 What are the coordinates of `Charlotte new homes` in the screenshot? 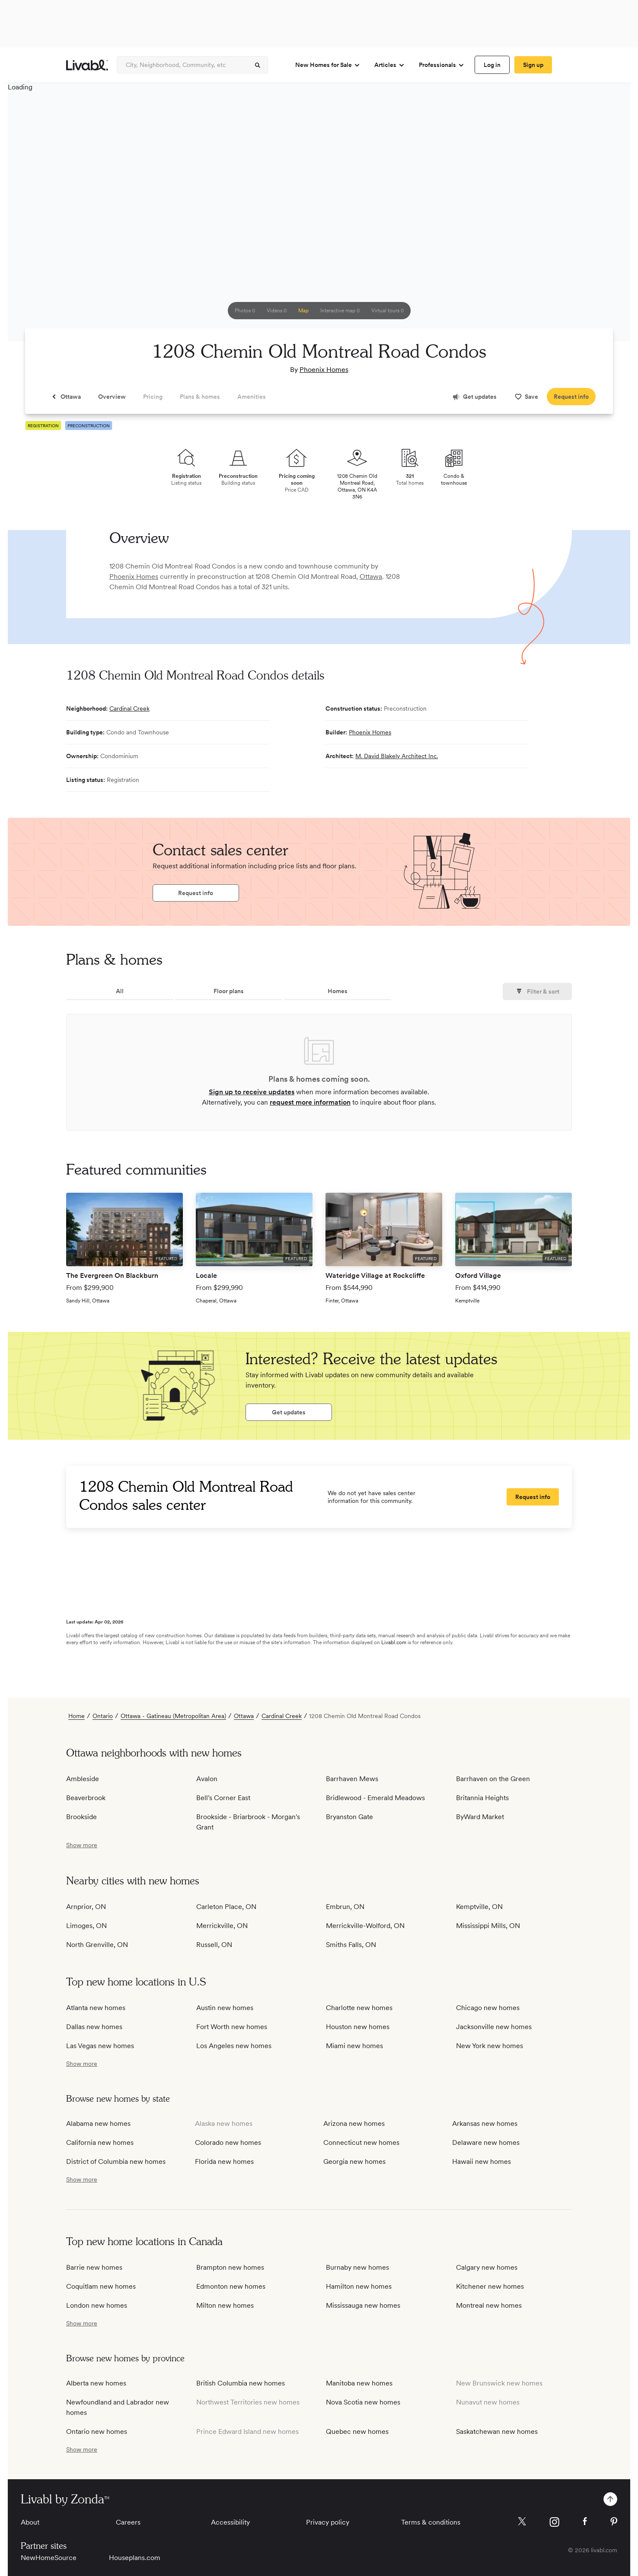 It's located at (359, 2008).